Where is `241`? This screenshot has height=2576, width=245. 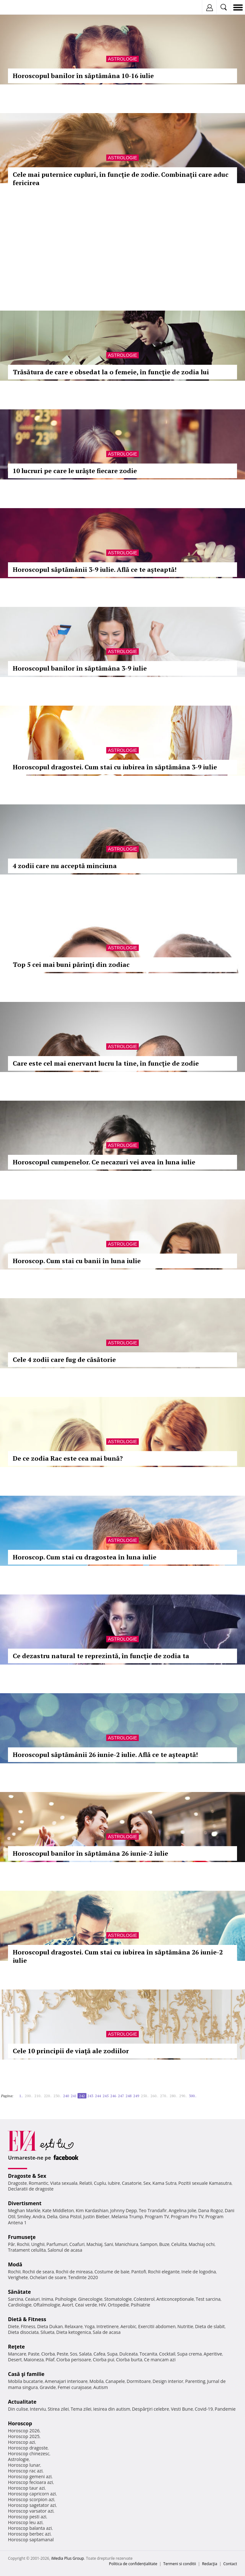
241 is located at coordinates (74, 2095).